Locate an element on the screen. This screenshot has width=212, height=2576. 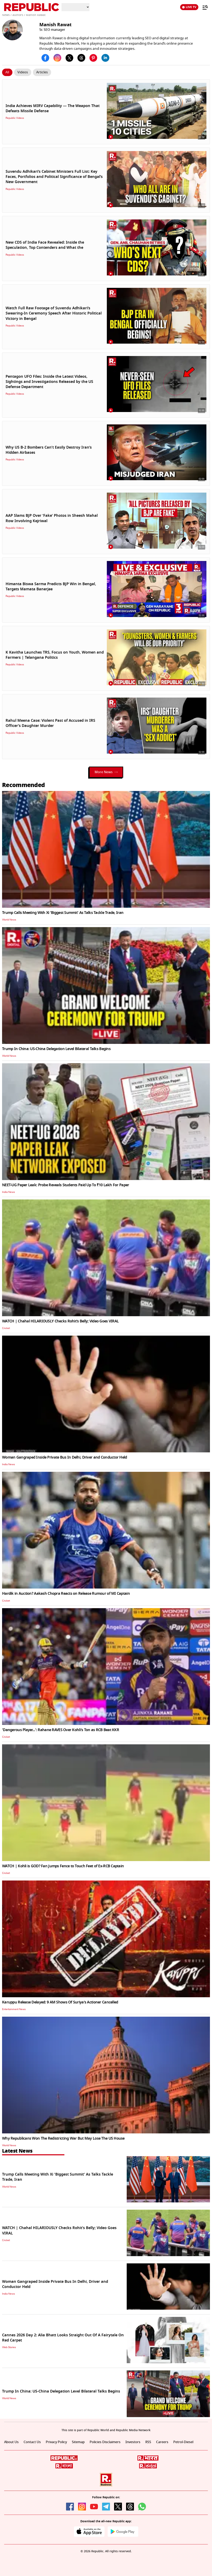
Pentagon UFO Files: Inside the Latest Videos, Sightings and Investigations Released by the US Defense Department is located at coordinates (49, 381).